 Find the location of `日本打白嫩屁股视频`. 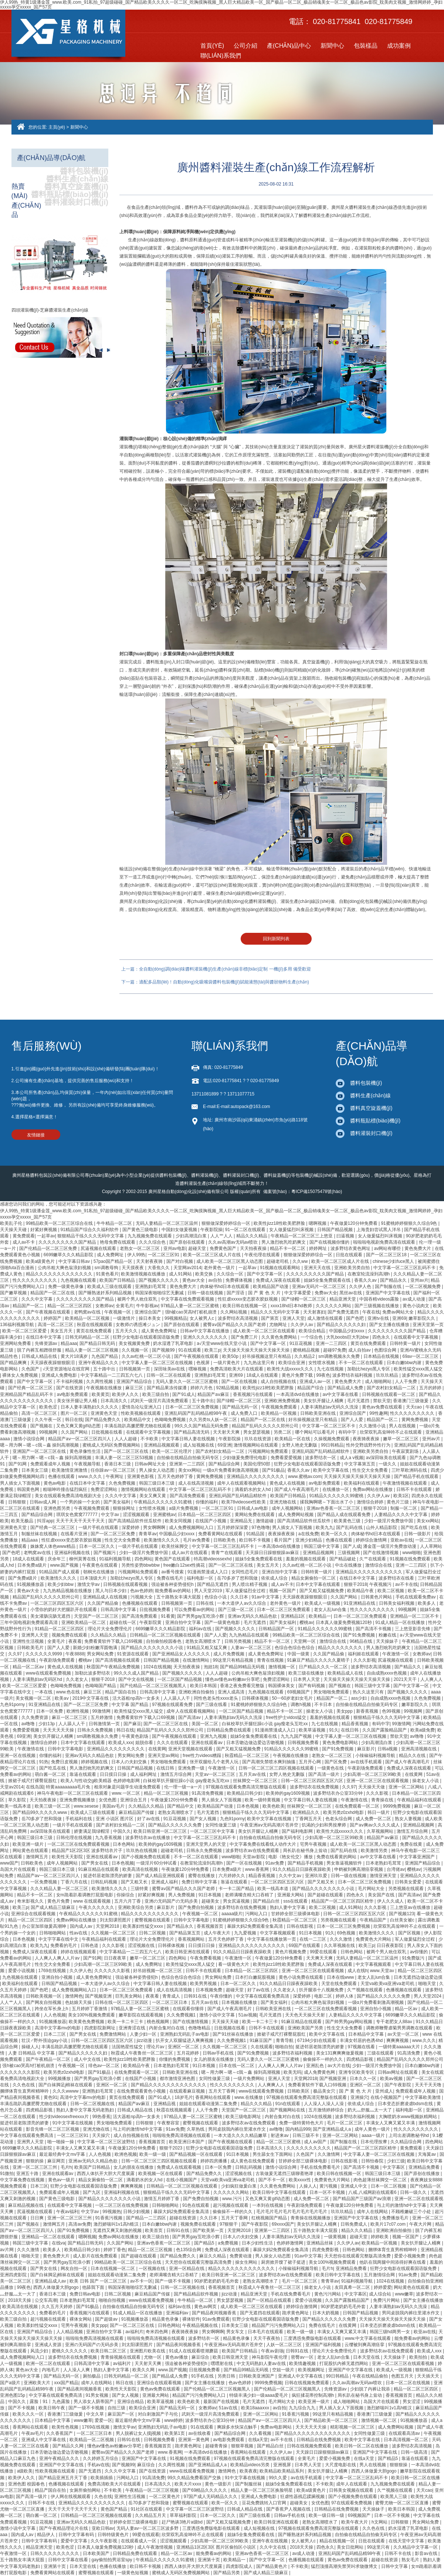

日本打白嫩屁股视频 is located at coordinates (255, 1977).